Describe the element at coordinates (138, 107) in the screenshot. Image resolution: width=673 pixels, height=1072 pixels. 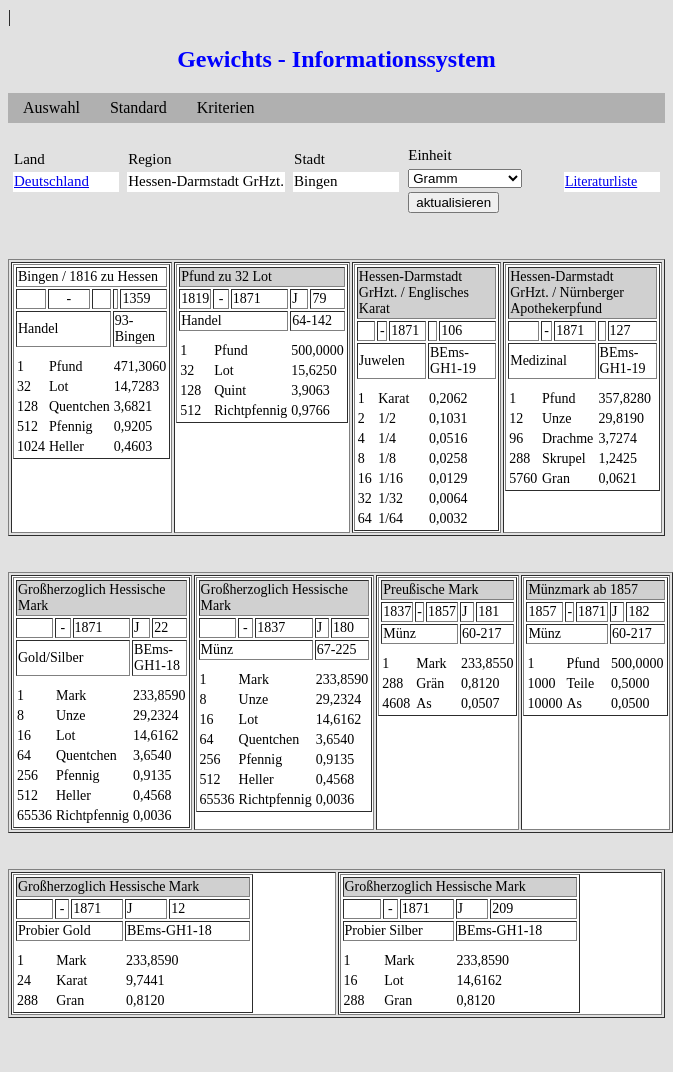
I see `Standard` at that location.